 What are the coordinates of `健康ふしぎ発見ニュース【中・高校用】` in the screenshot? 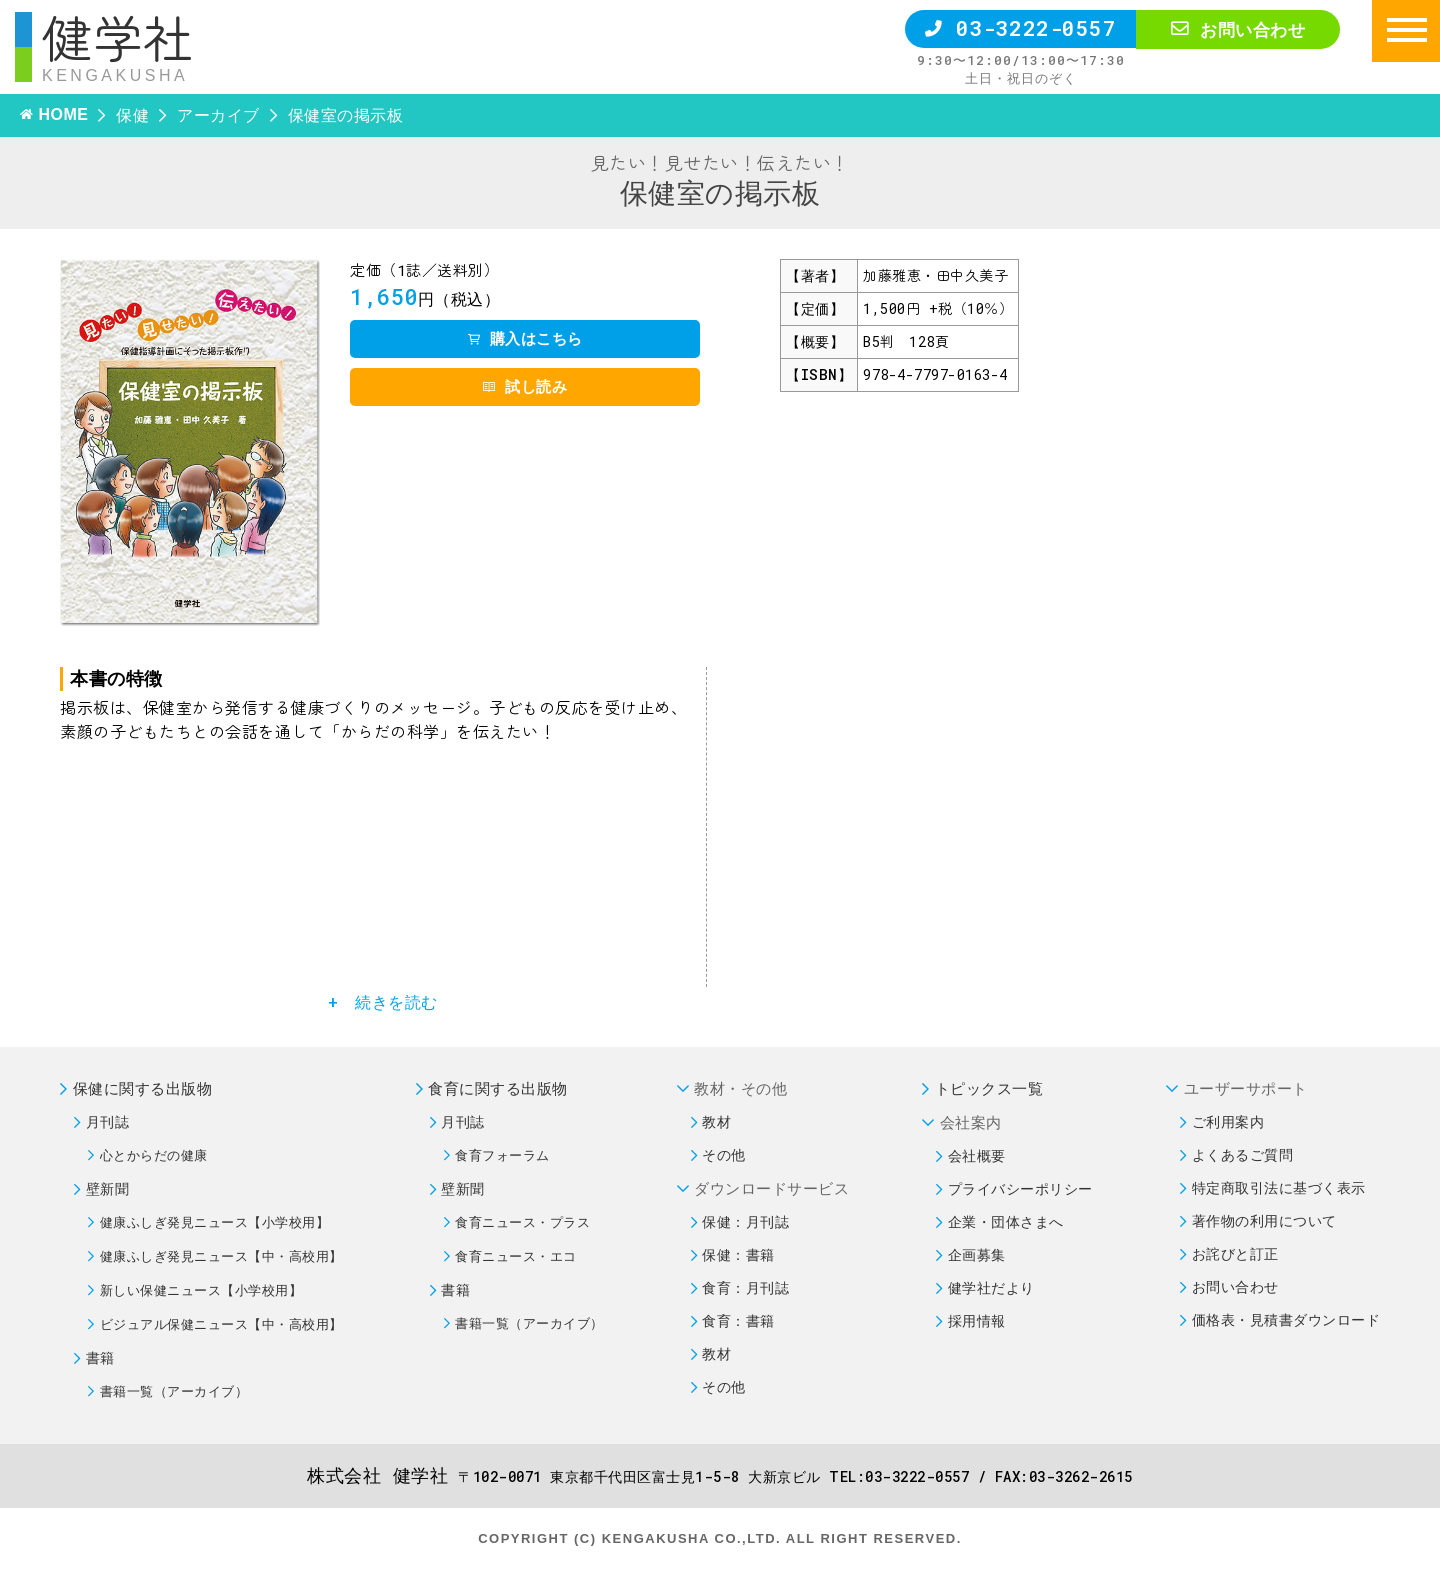 It's located at (221, 1256).